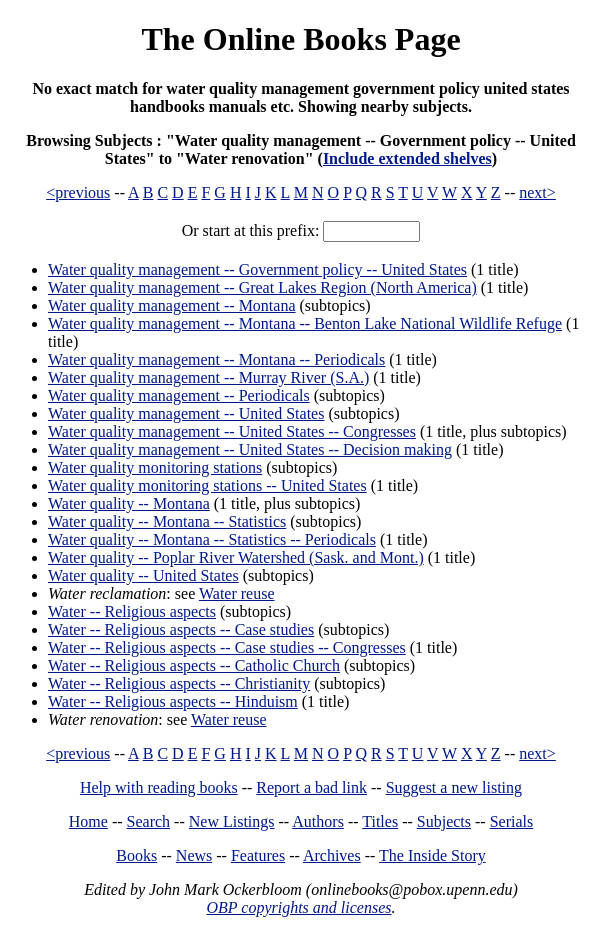 The height and width of the screenshot is (933, 602). What do you see at coordinates (208, 377) in the screenshot?
I see `Water quality management -- Murray River (S.A.)` at bounding box center [208, 377].